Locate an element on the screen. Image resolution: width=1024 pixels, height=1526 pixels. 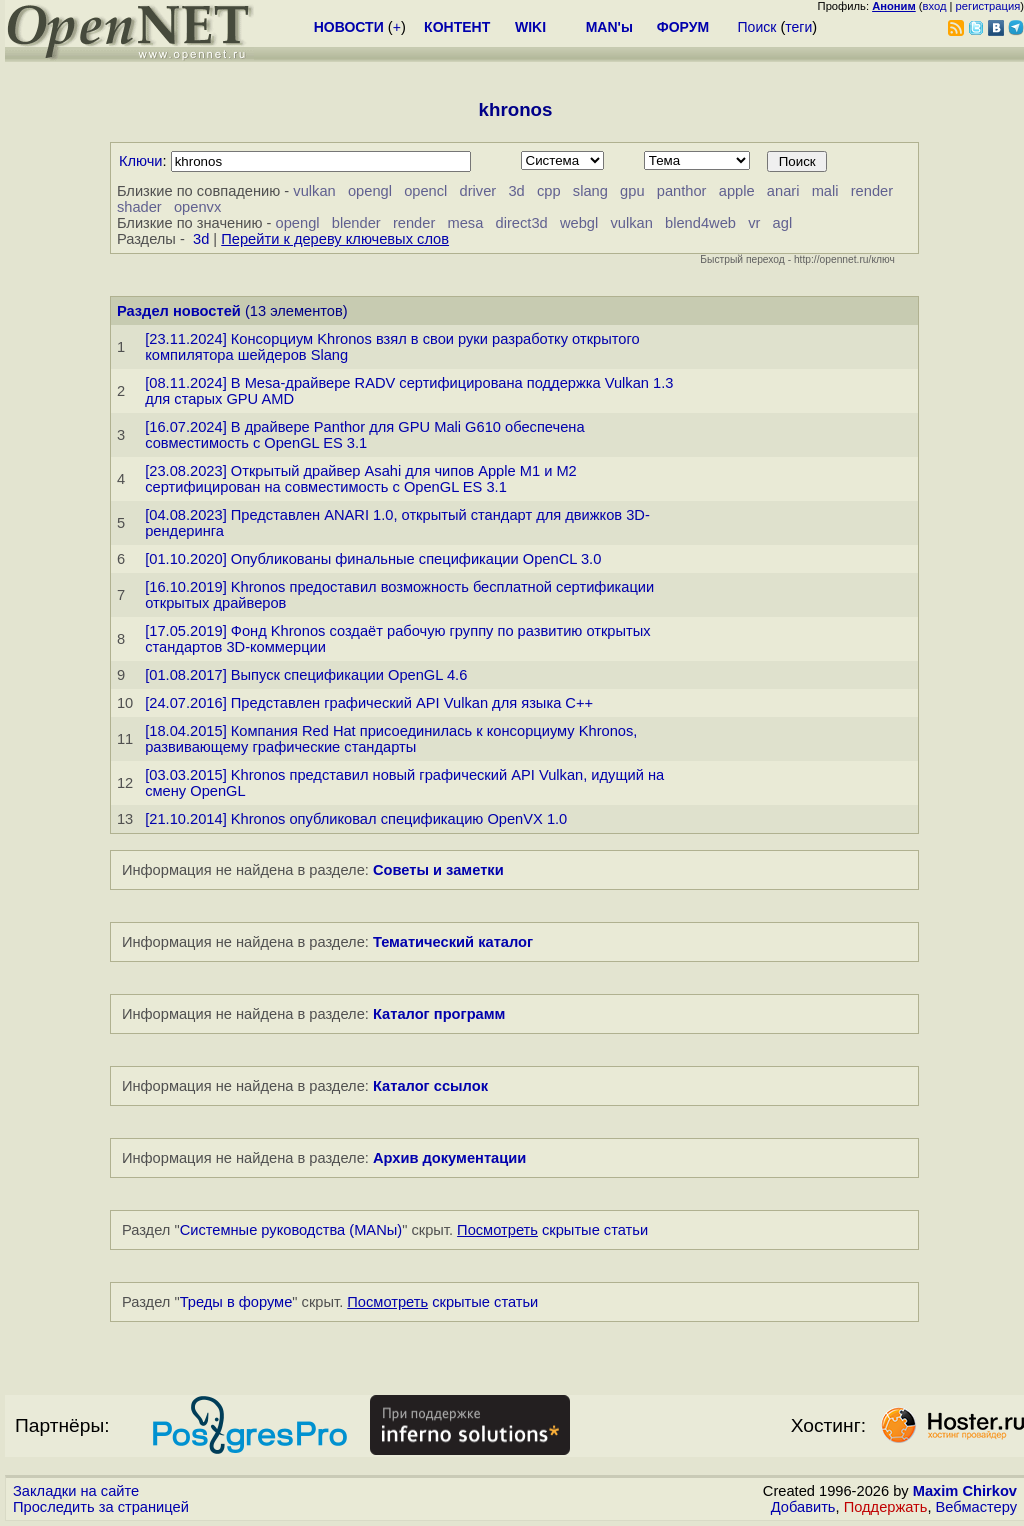
slang is located at coordinates (590, 191).